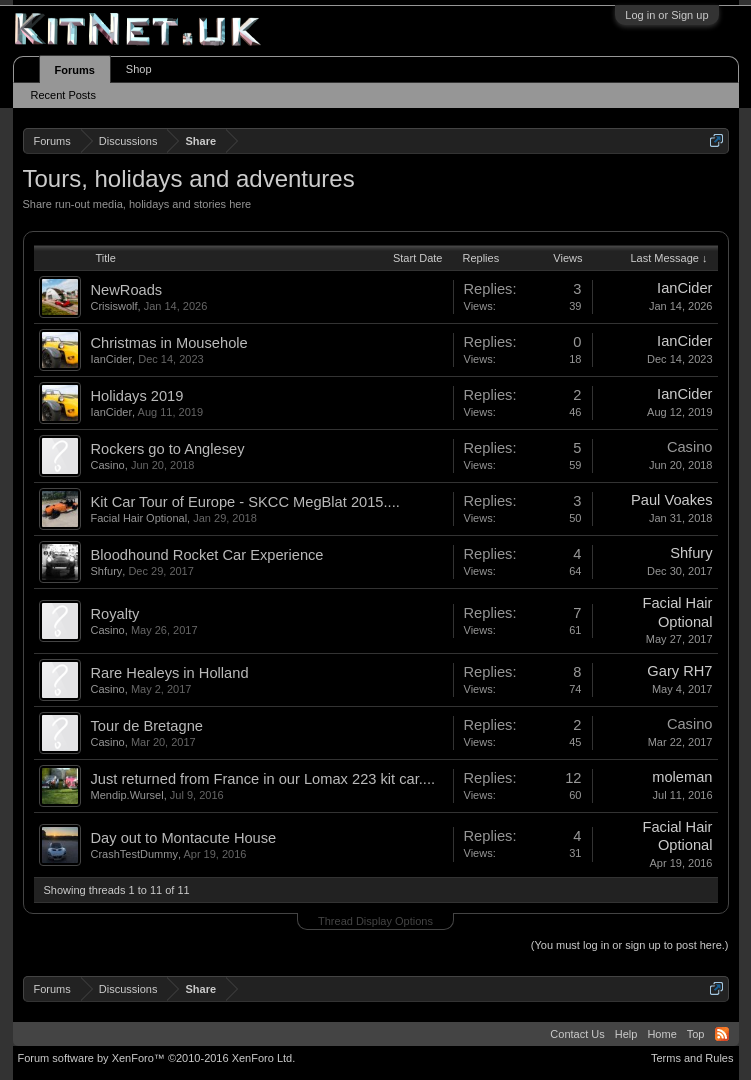 This screenshot has height=1080, width=751. I want to click on Log in or Sign up, so click(666, 15).